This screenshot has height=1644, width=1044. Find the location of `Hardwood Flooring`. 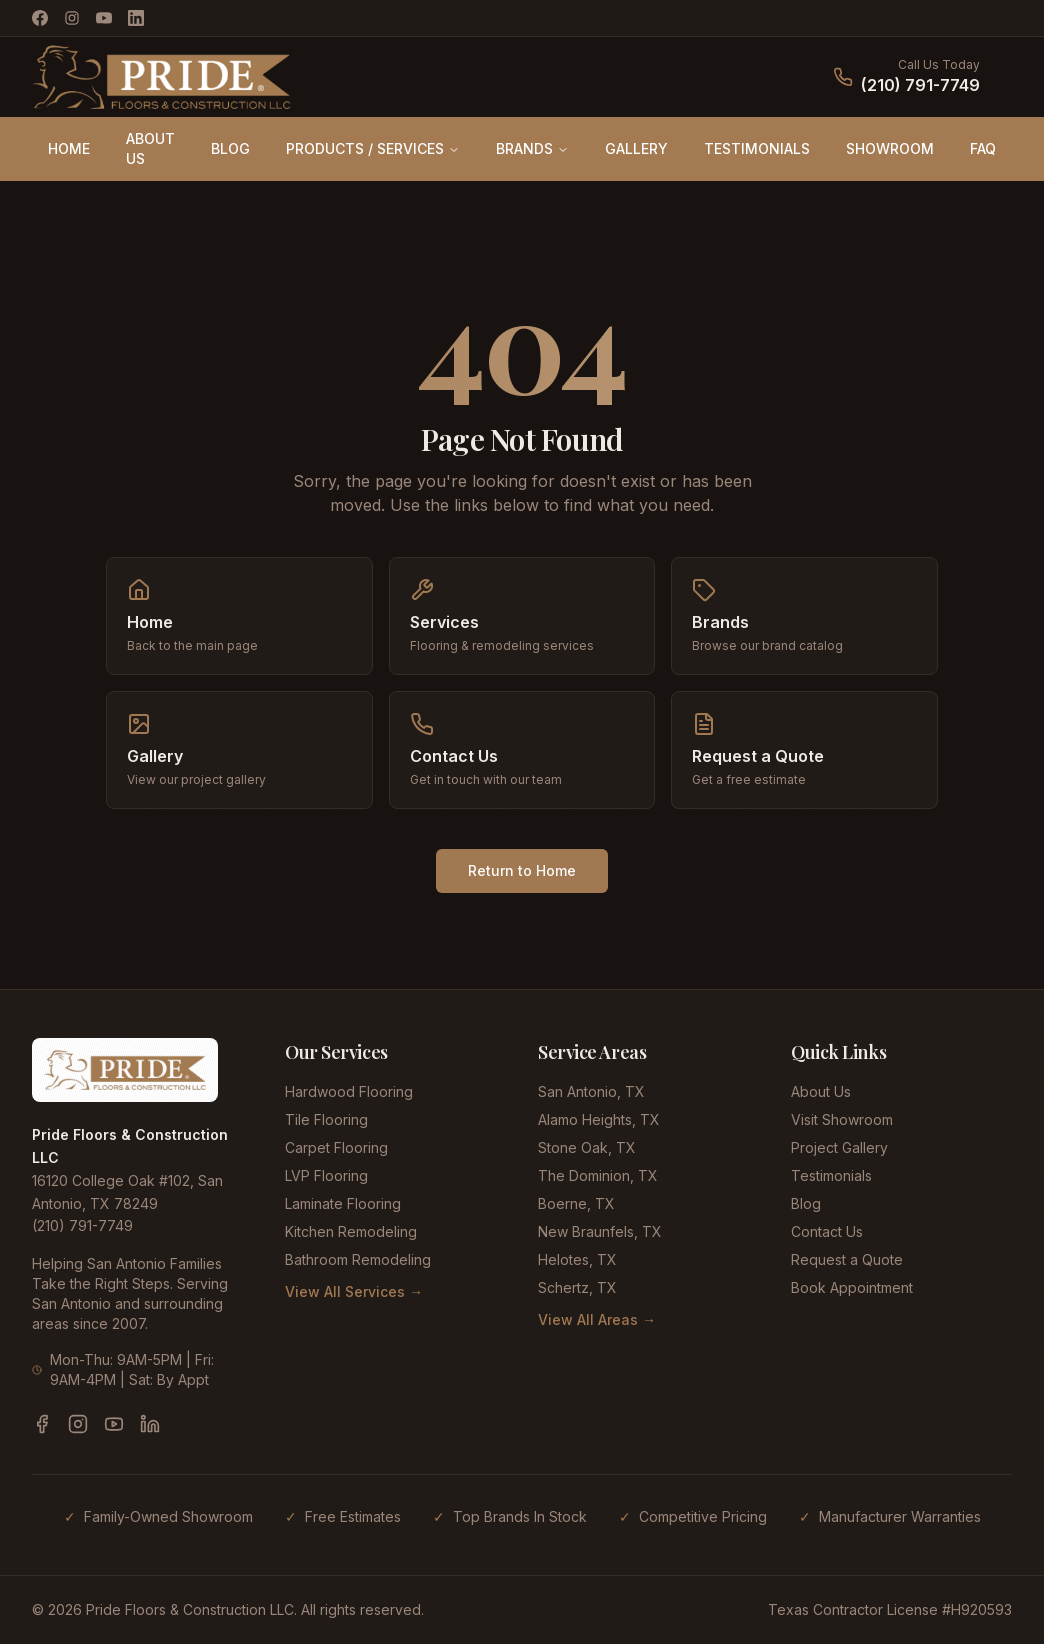

Hardwood Flooring is located at coordinates (349, 1091).